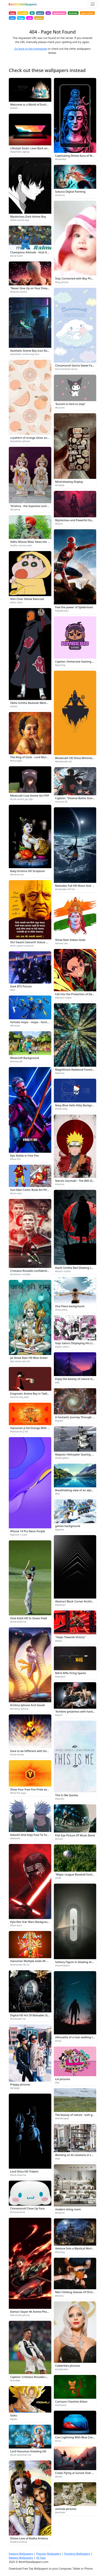 This screenshot has height=2576, width=105. What do you see at coordinates (34, 351) in the screenshot?
I see `Aesthetic Anime Boy Icon Rainy Night` at bounding box center [34, 351].